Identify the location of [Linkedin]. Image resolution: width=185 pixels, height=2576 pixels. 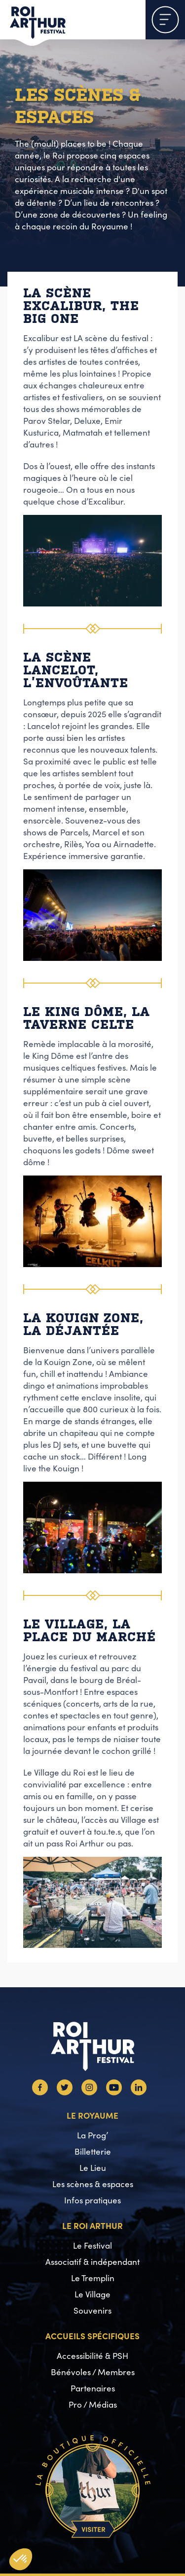
(139, 2092).